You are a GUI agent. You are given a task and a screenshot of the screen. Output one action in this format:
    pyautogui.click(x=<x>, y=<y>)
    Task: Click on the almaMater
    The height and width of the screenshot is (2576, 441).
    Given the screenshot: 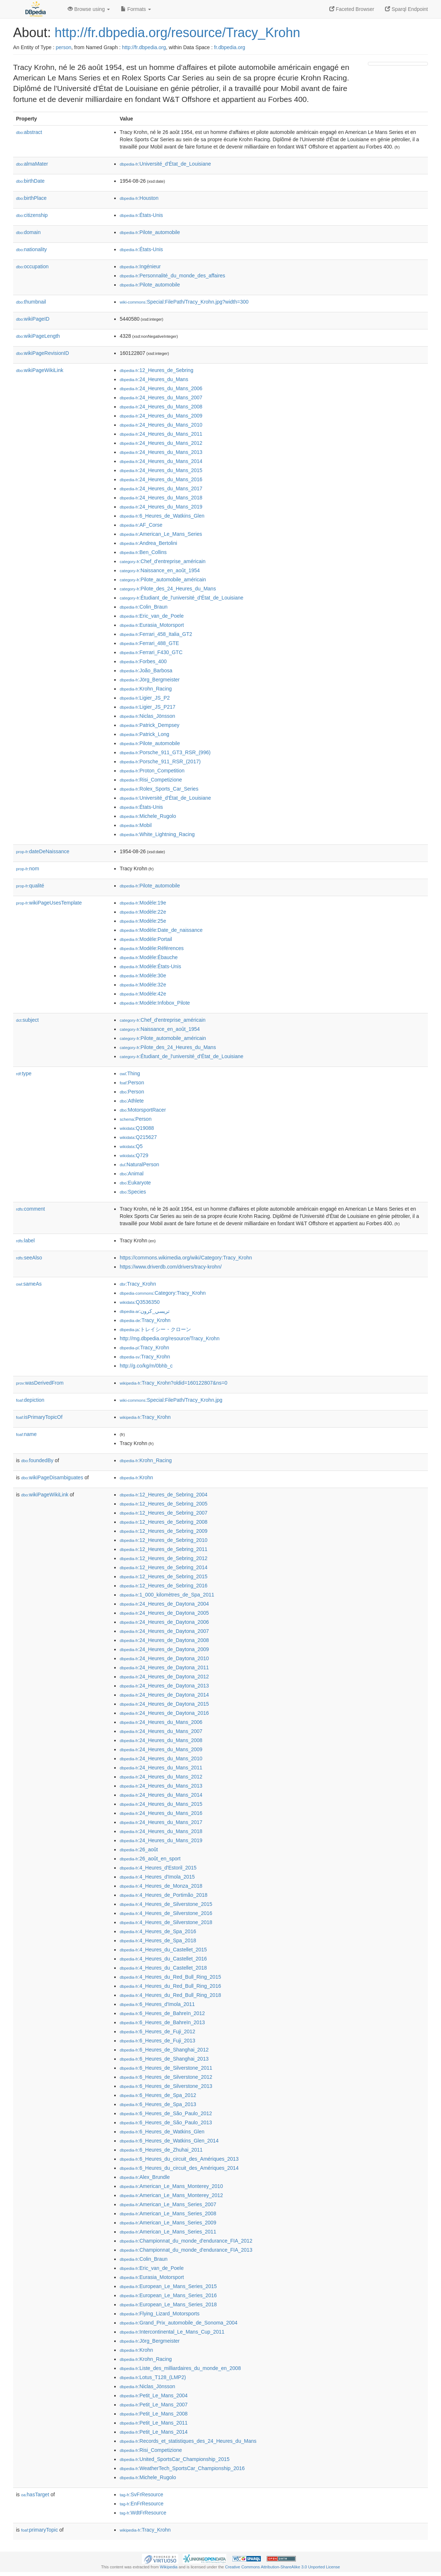 What is the action you would take?
    pyautogui.click(x=32, y=164)
    